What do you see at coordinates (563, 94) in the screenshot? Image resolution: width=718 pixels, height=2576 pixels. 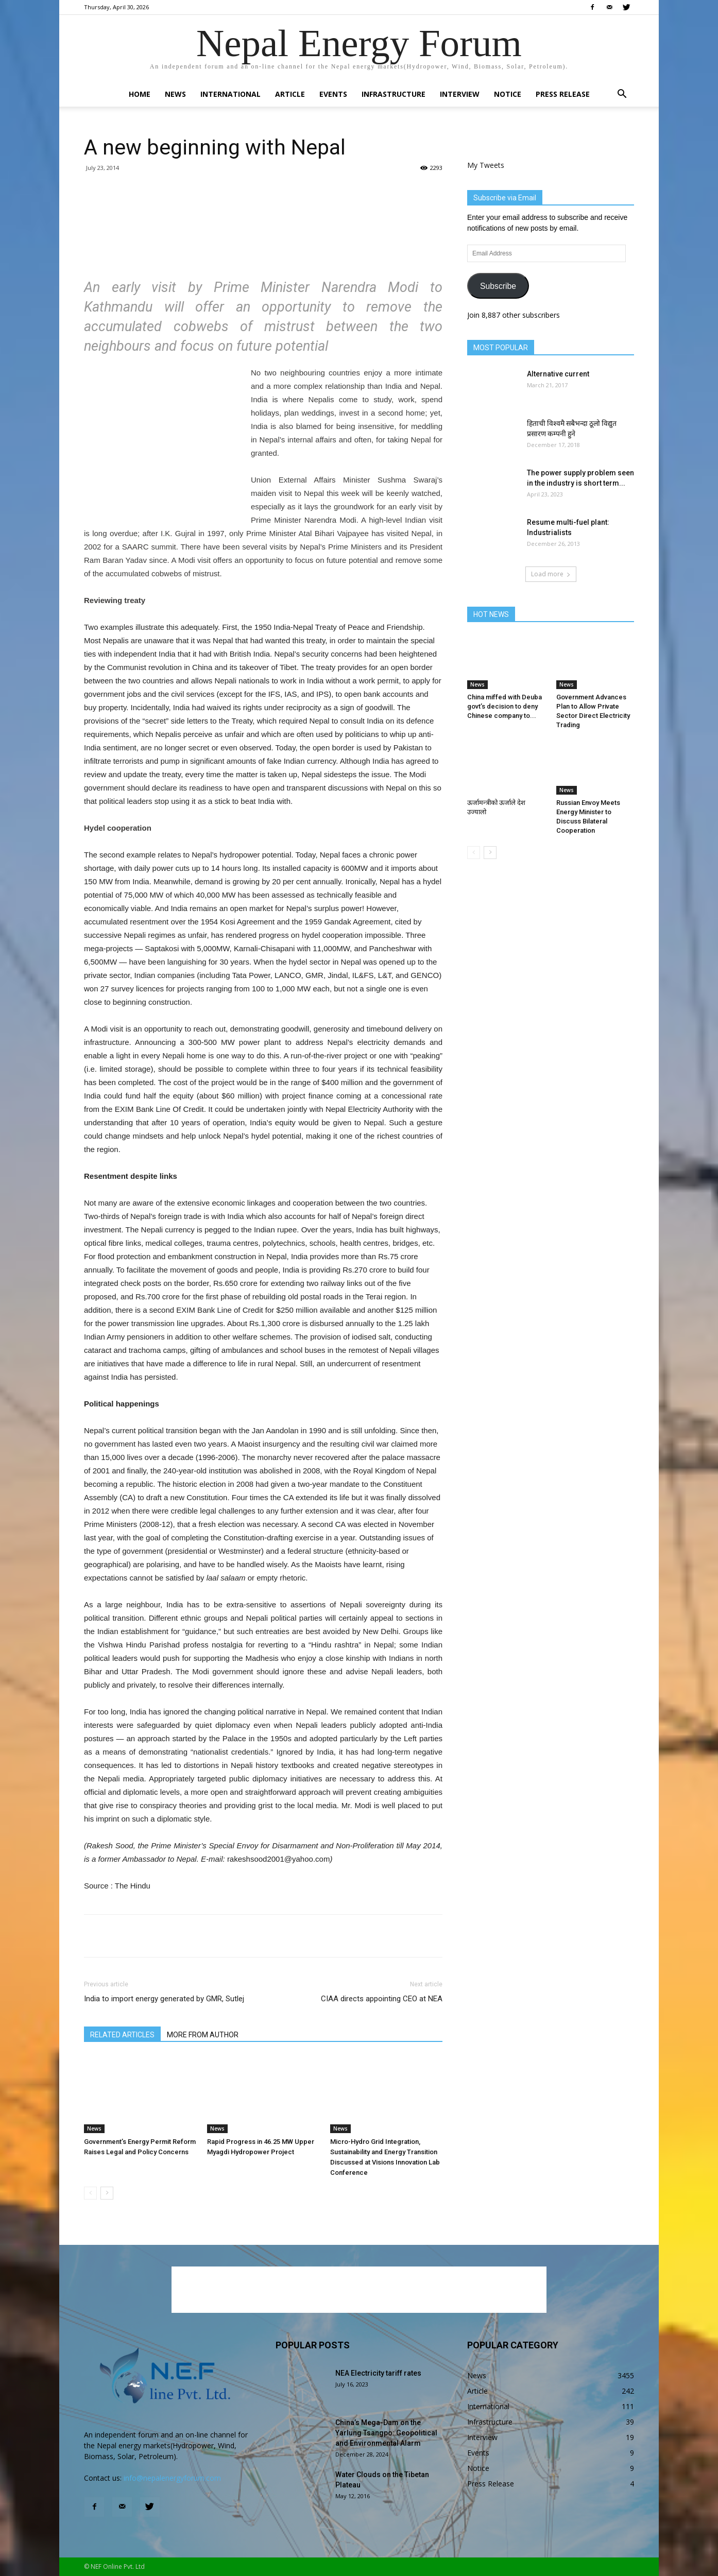 I see `Press Release` at bounding box center [563, 94].